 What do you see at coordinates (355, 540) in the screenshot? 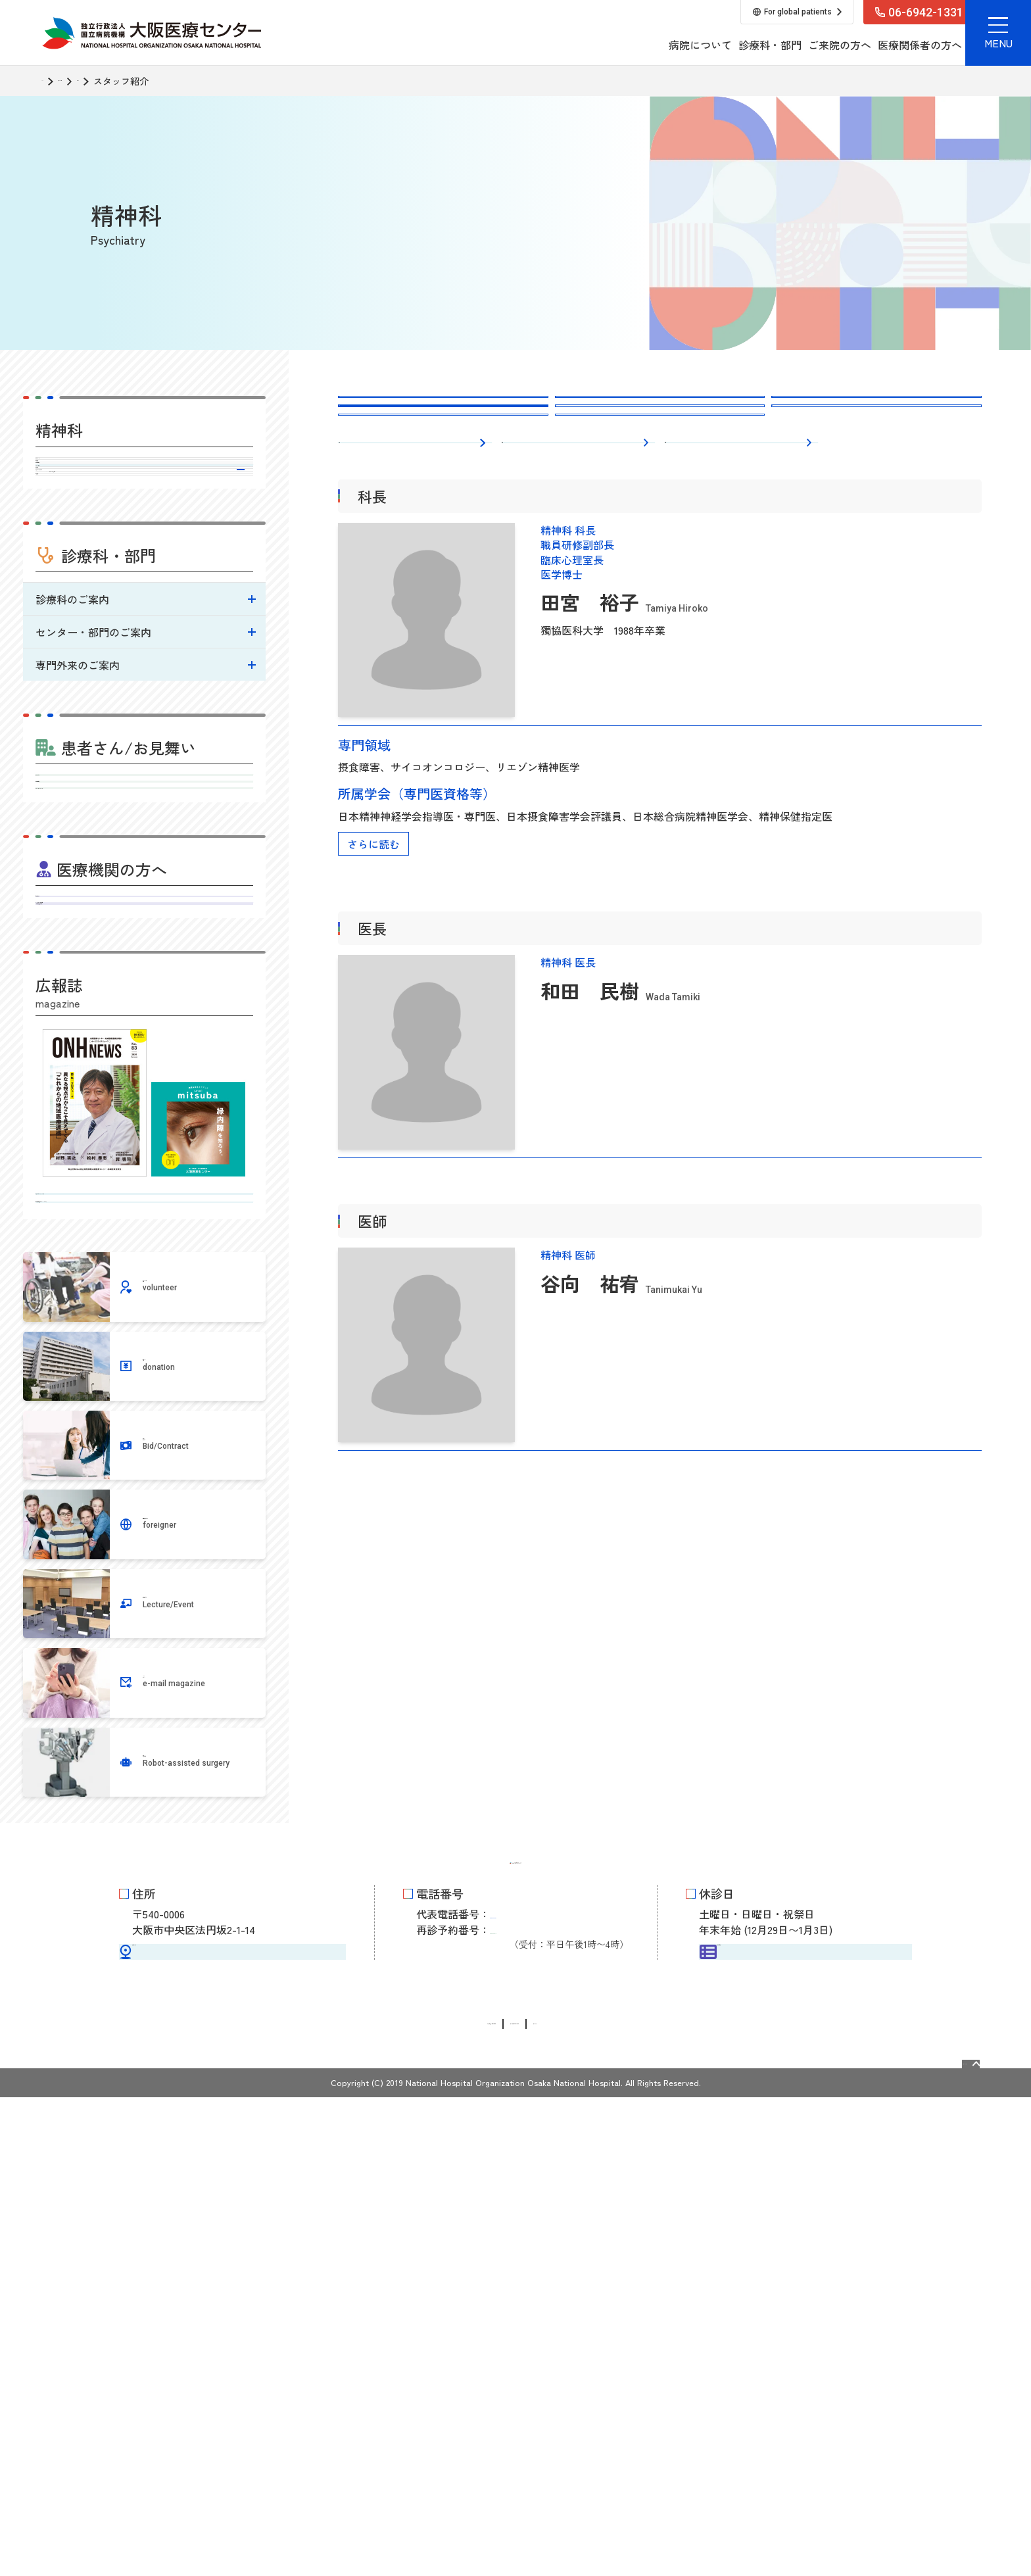
I see `科長` at bounding box center [355, 540].